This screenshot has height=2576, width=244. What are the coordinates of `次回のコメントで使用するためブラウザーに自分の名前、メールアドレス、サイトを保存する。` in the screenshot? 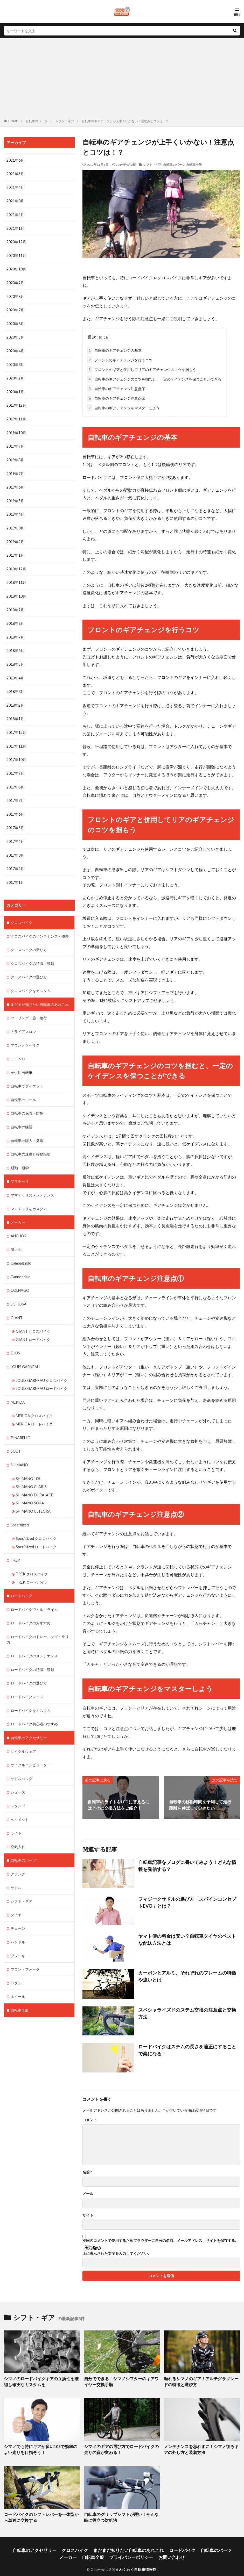 It's located at (160, 2239).